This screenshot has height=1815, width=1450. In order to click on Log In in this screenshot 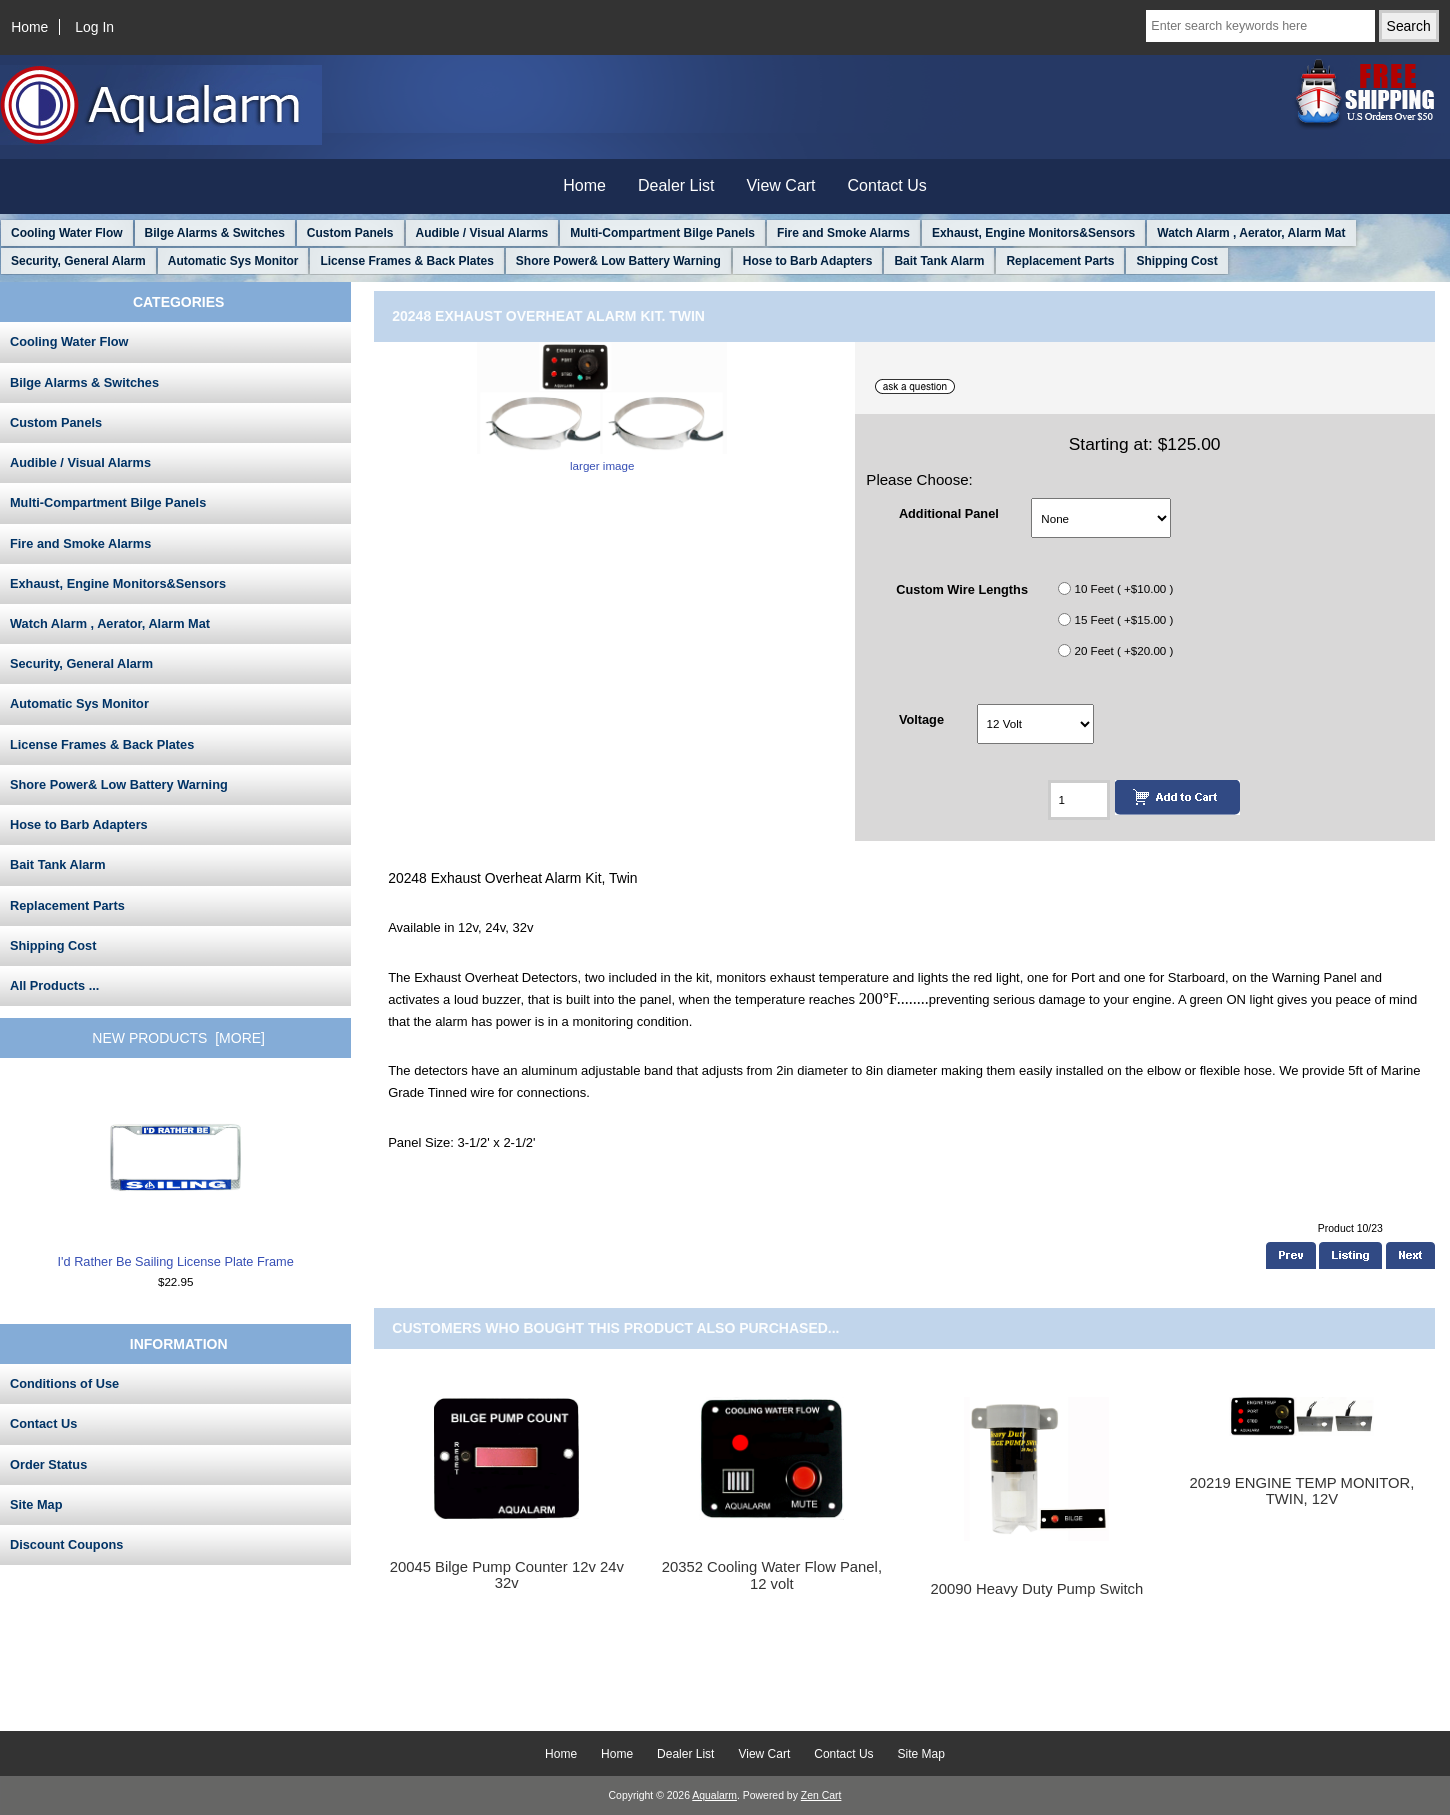, I will do `click(94, 27)`.